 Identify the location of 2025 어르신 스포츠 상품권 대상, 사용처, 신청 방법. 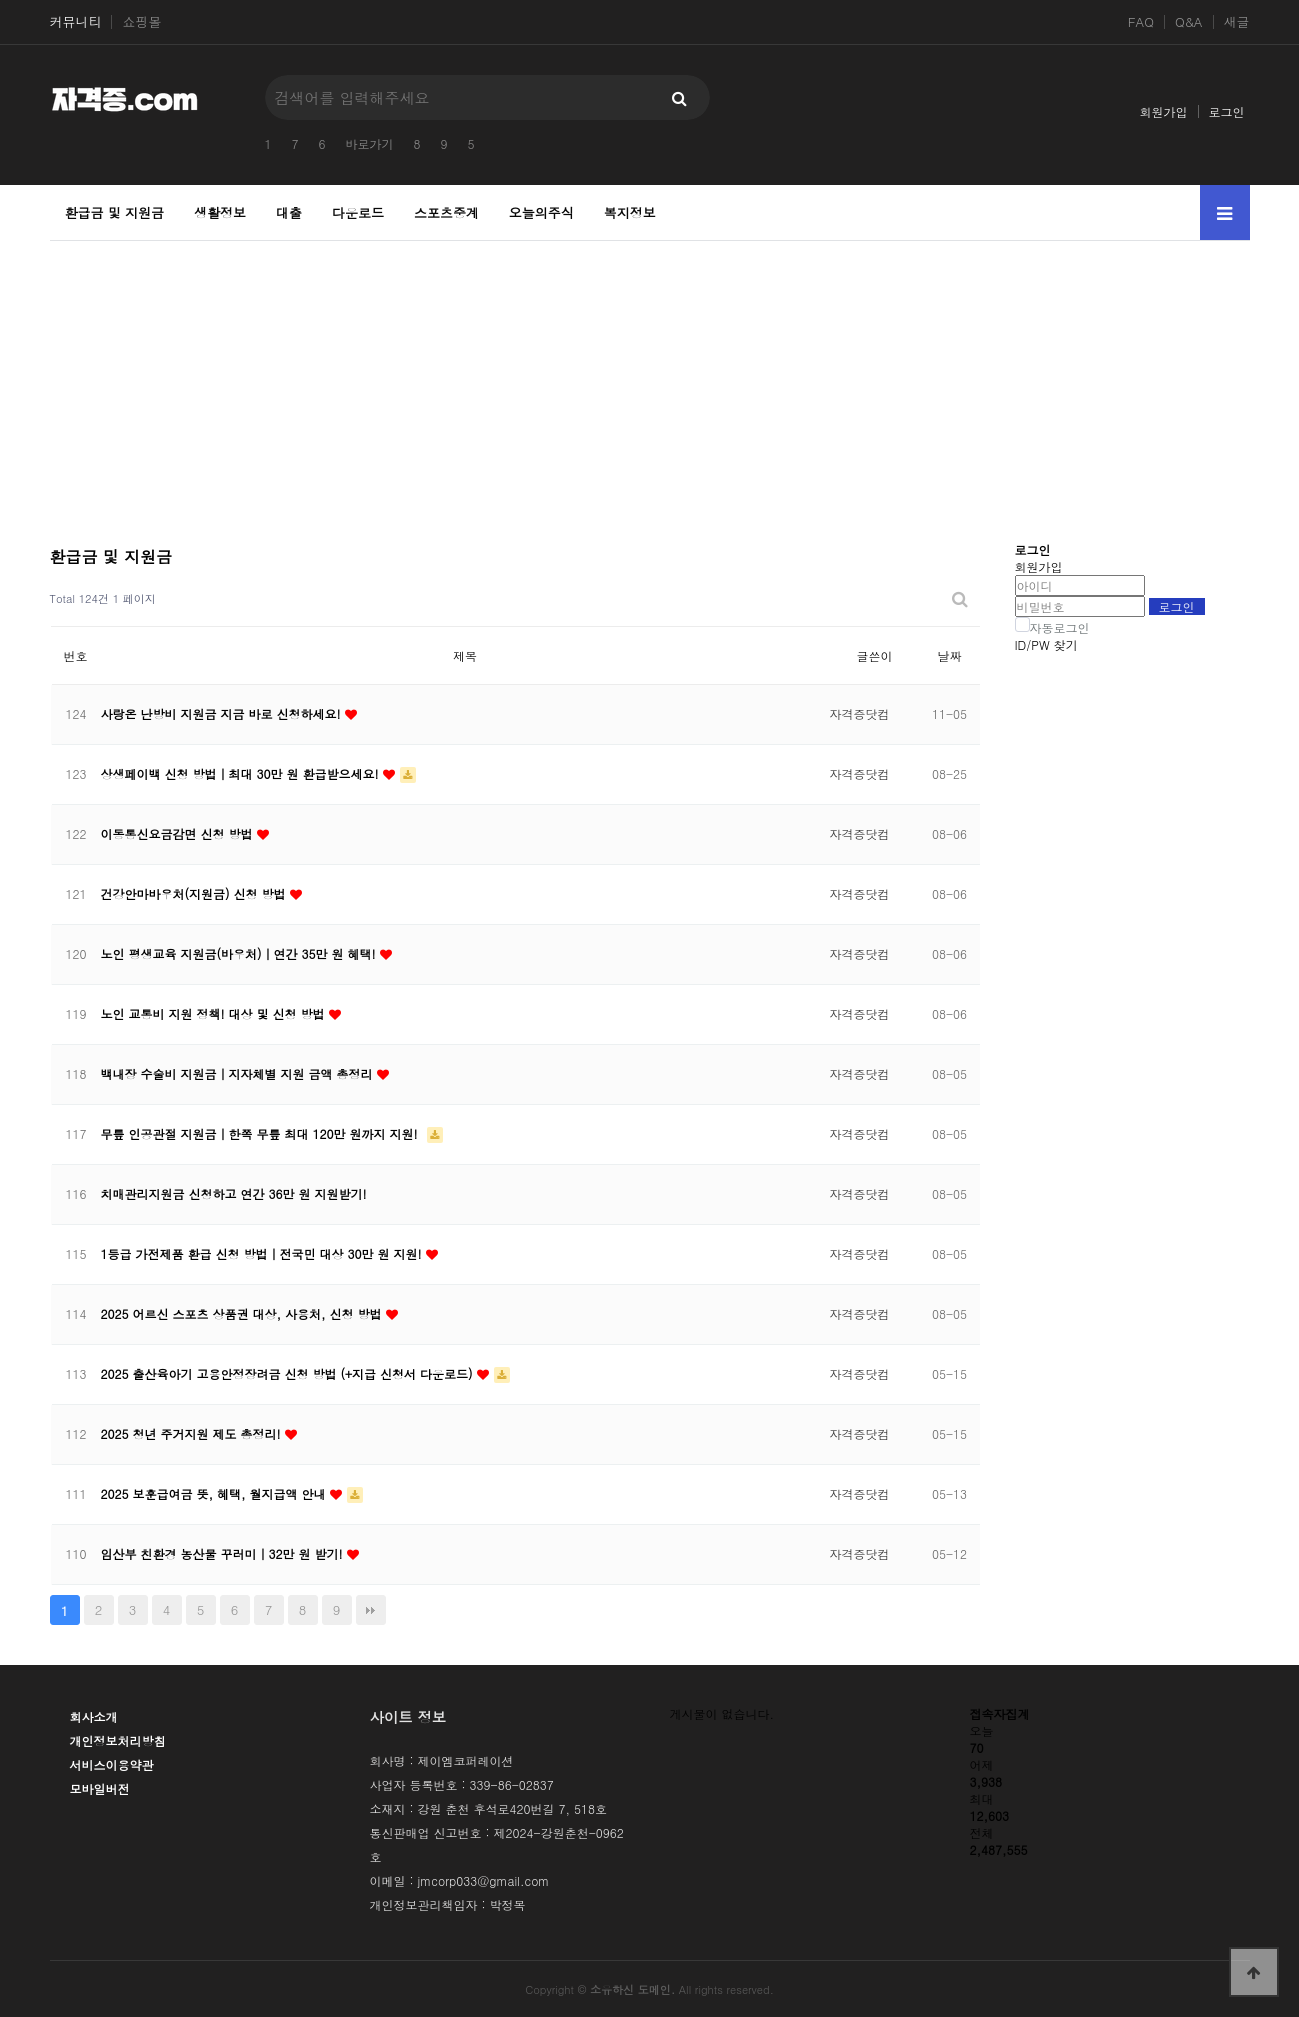
(243, 1313).